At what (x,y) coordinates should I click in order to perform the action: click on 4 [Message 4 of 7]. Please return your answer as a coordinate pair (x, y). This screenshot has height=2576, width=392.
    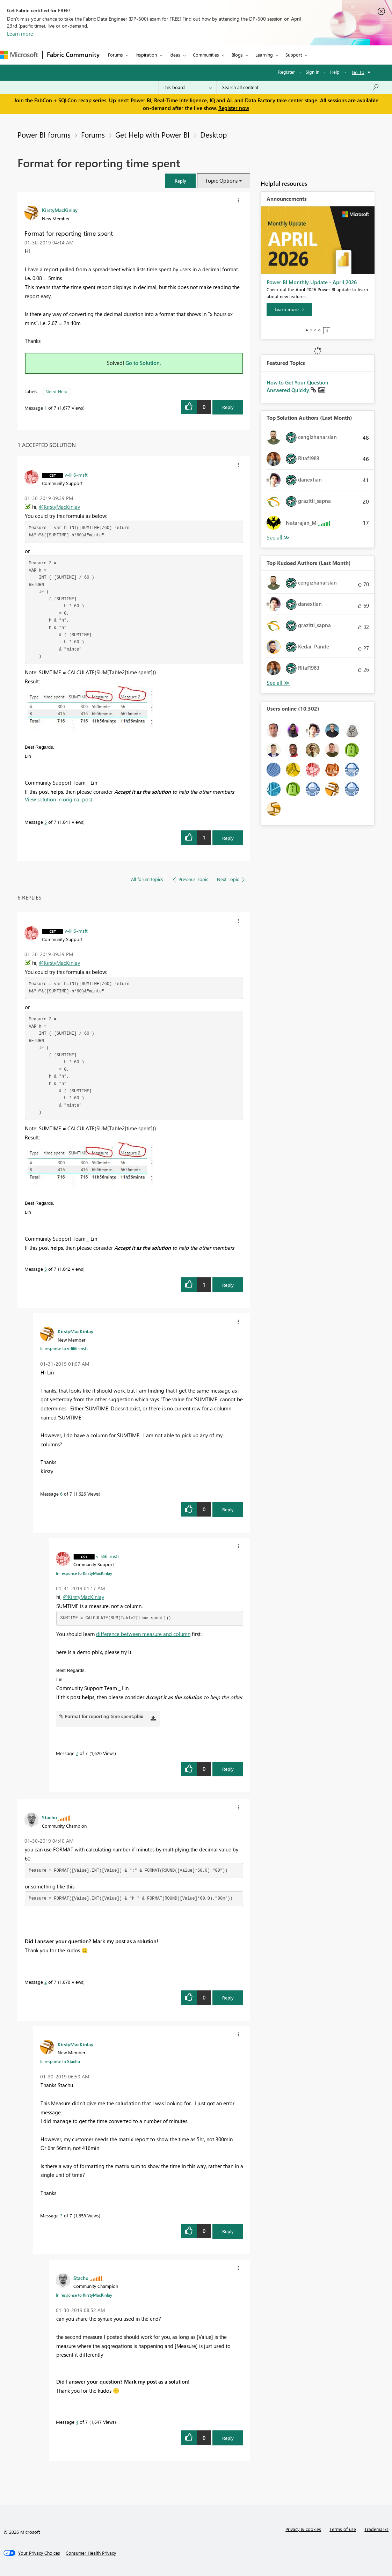
    Looking at the image, I should click on (77, 2422).